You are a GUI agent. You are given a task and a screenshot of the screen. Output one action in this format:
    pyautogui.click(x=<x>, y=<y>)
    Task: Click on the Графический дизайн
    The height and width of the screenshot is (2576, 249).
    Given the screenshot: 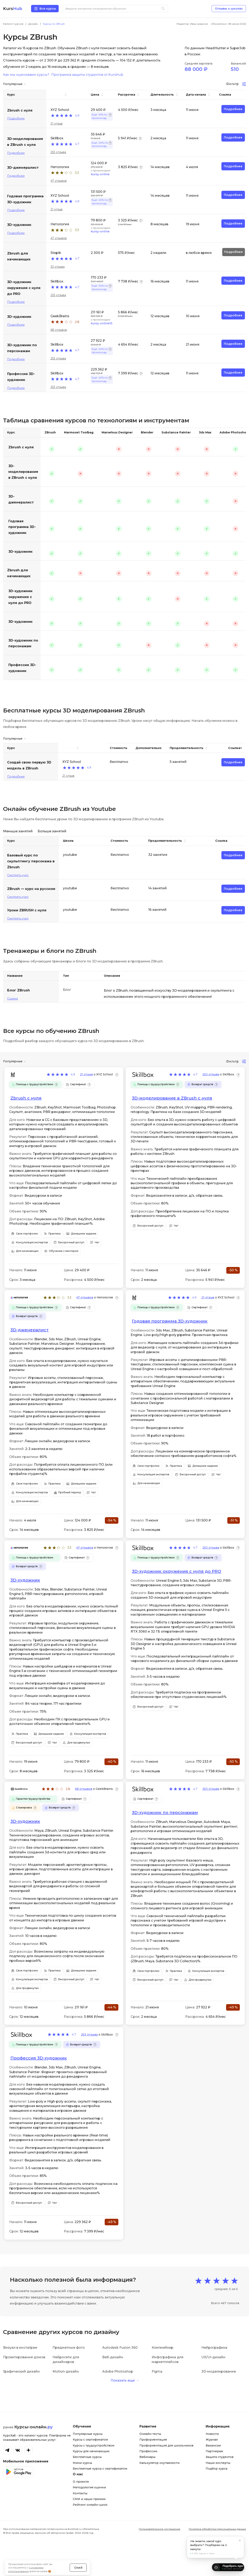 What is the action you would take?
    pyautogui.click(x=21, y=2372)
    